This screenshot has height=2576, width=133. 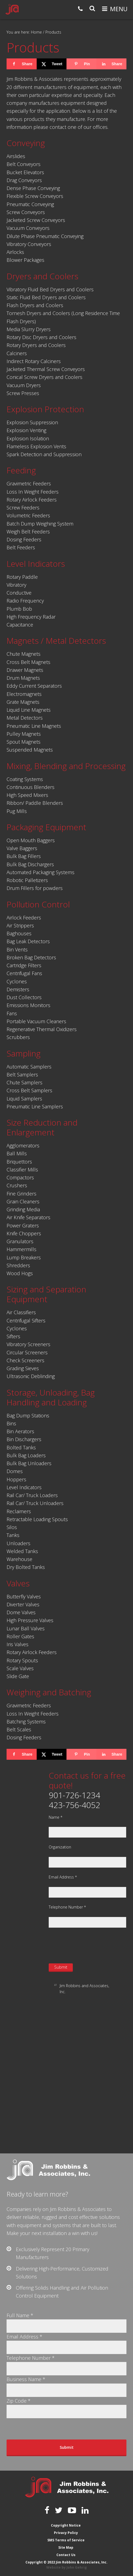 I want to click on [Save to Pinterest], so click(x=81, y=63).